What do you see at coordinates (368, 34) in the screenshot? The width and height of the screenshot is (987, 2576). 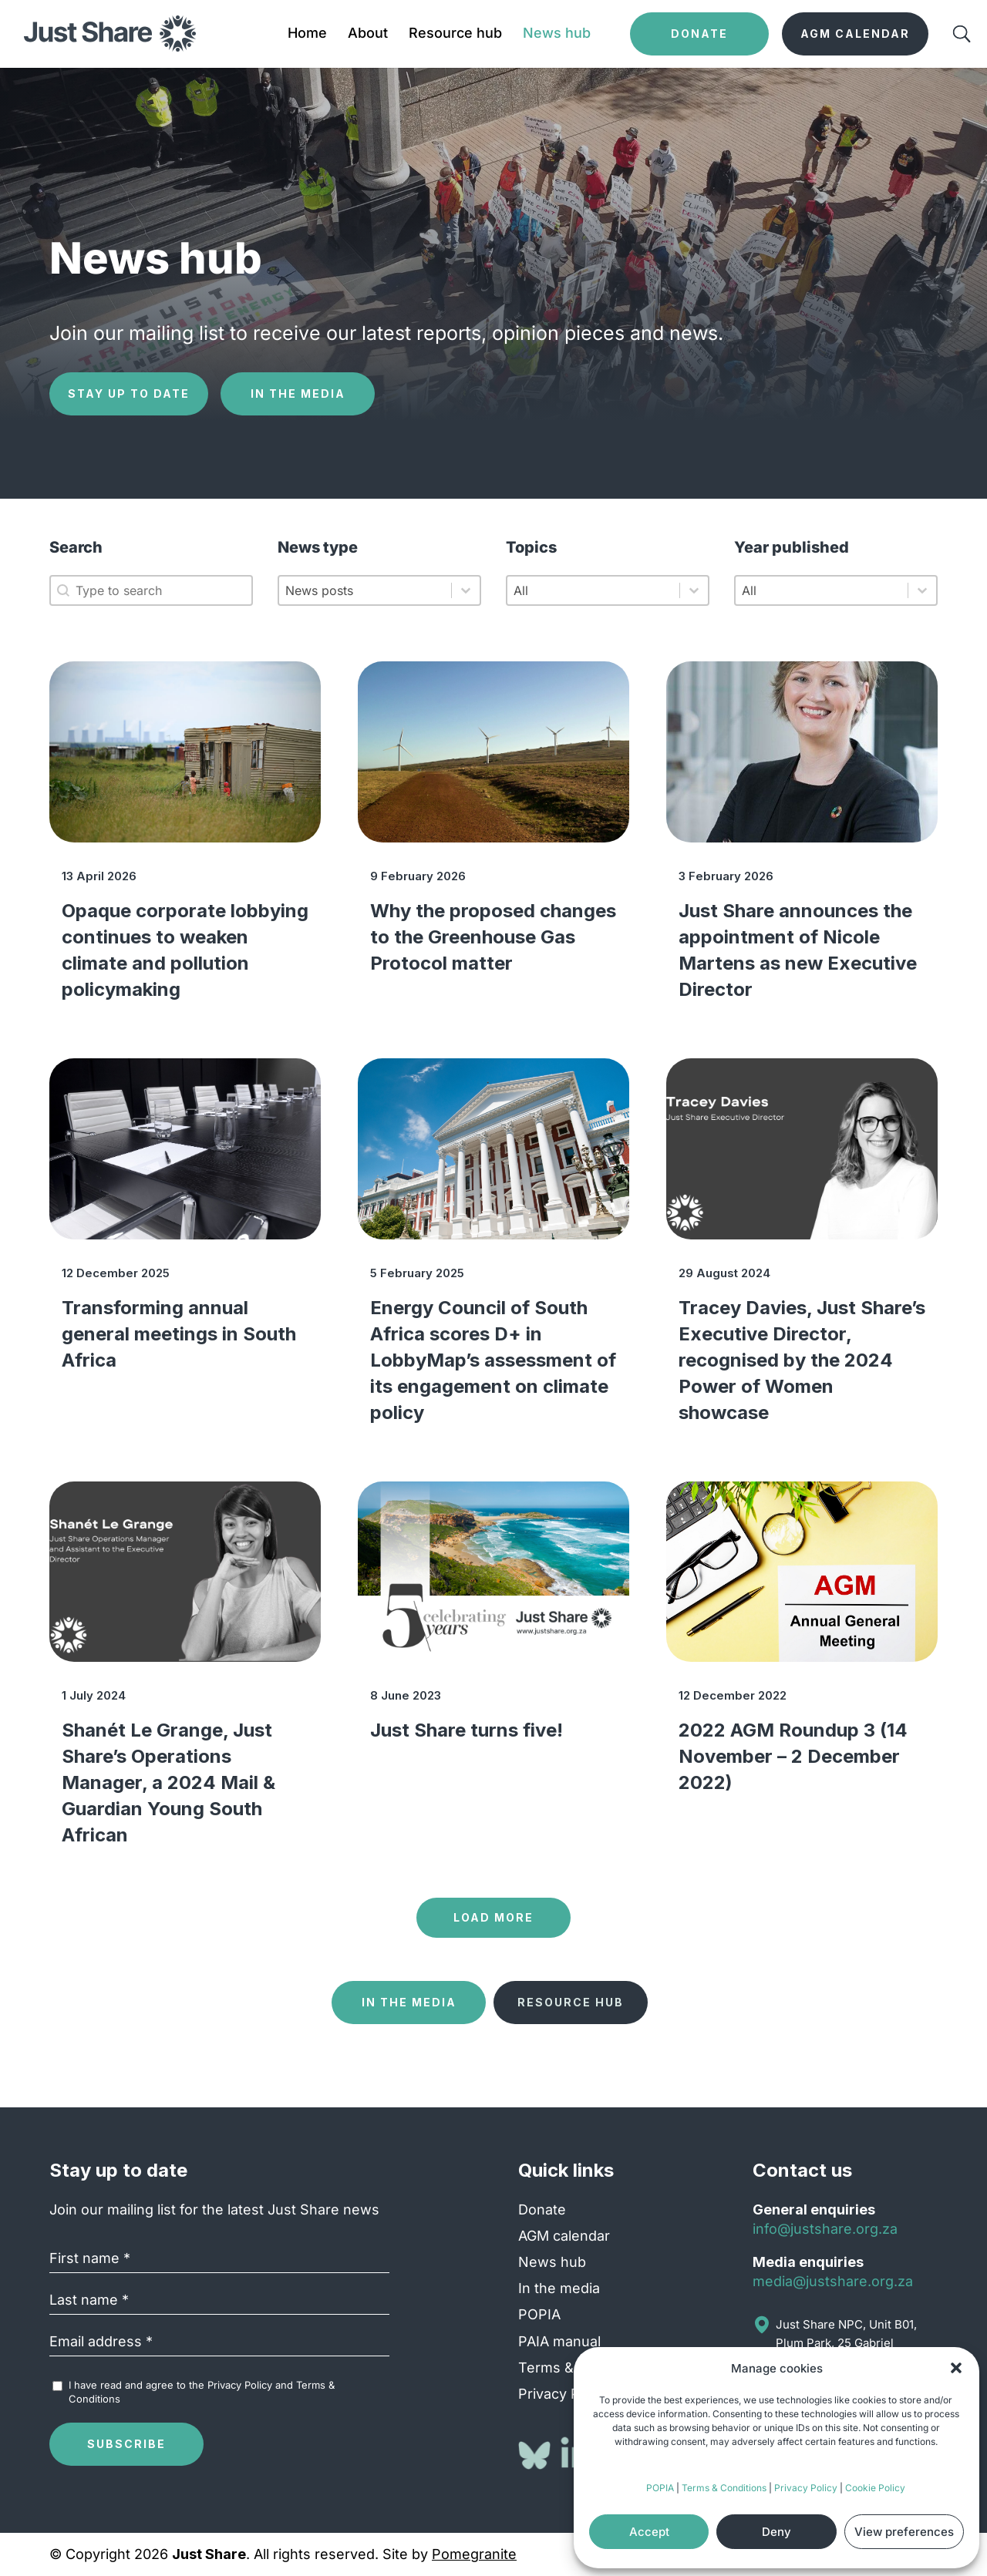 I see `About` at bounding box center [368, 34].